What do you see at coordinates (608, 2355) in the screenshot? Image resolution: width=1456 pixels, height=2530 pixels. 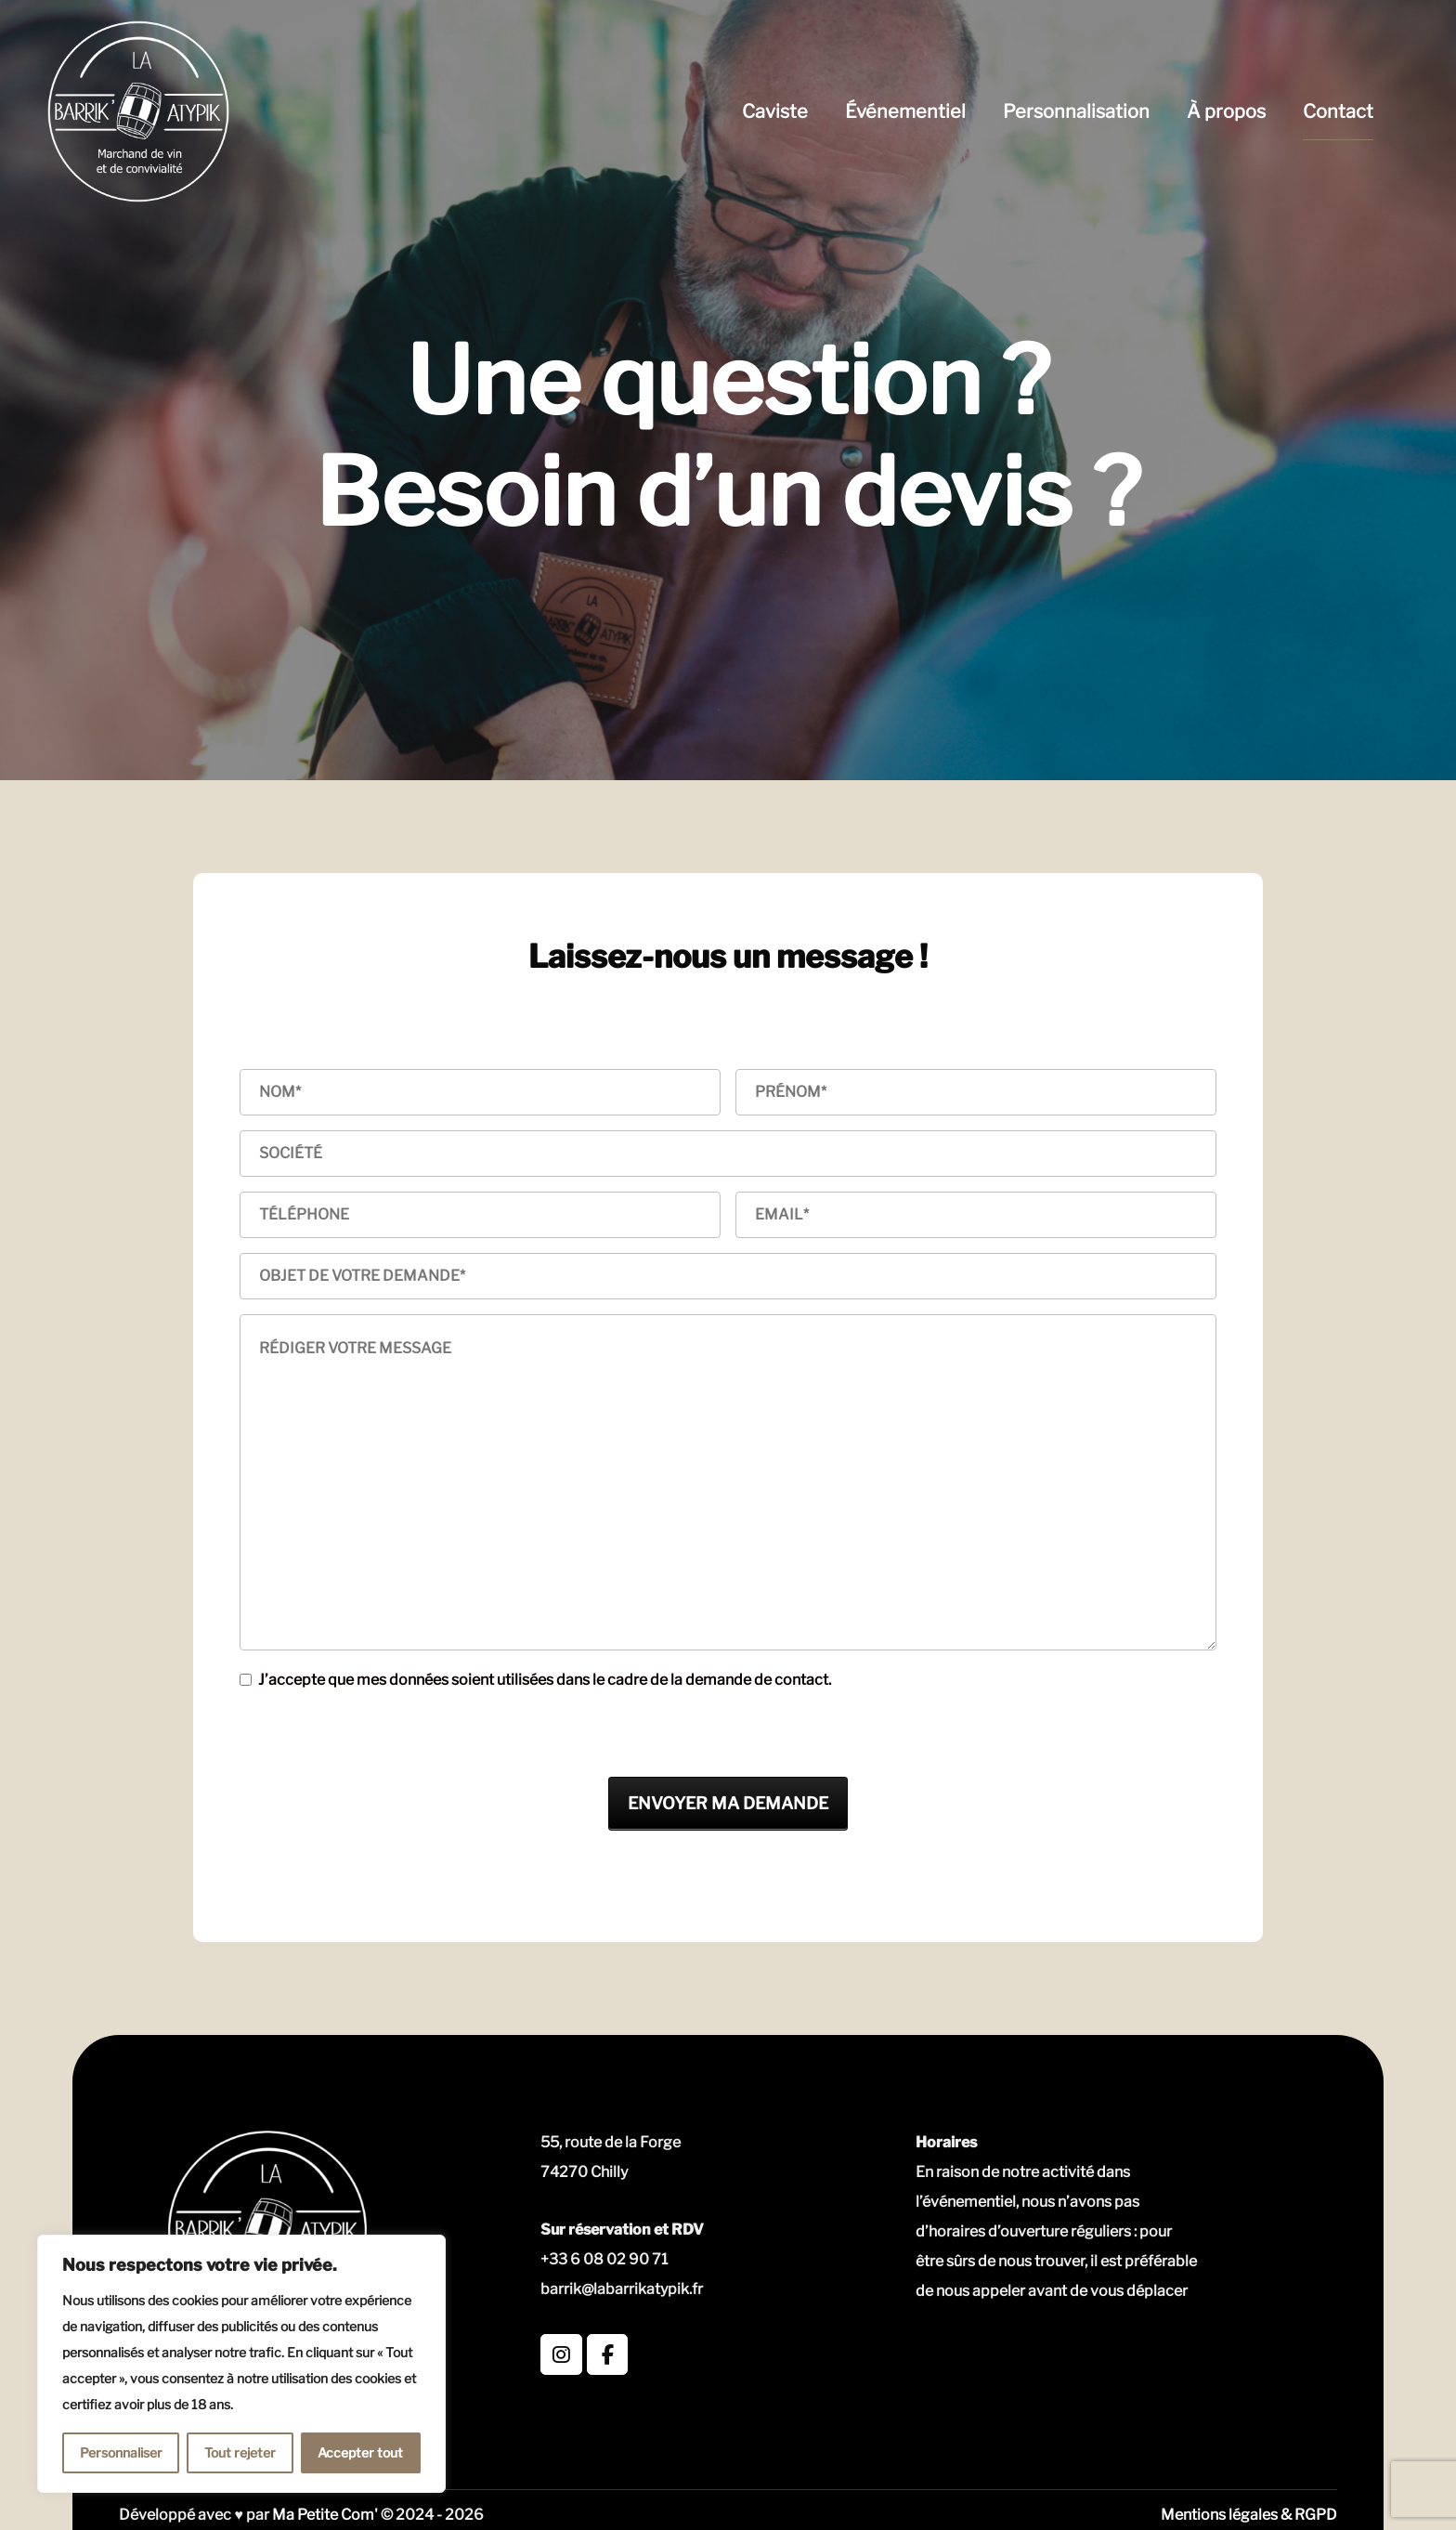 I see `[La Barrik' Atypik sur Facebook]` at bounding box center [608, 2355].